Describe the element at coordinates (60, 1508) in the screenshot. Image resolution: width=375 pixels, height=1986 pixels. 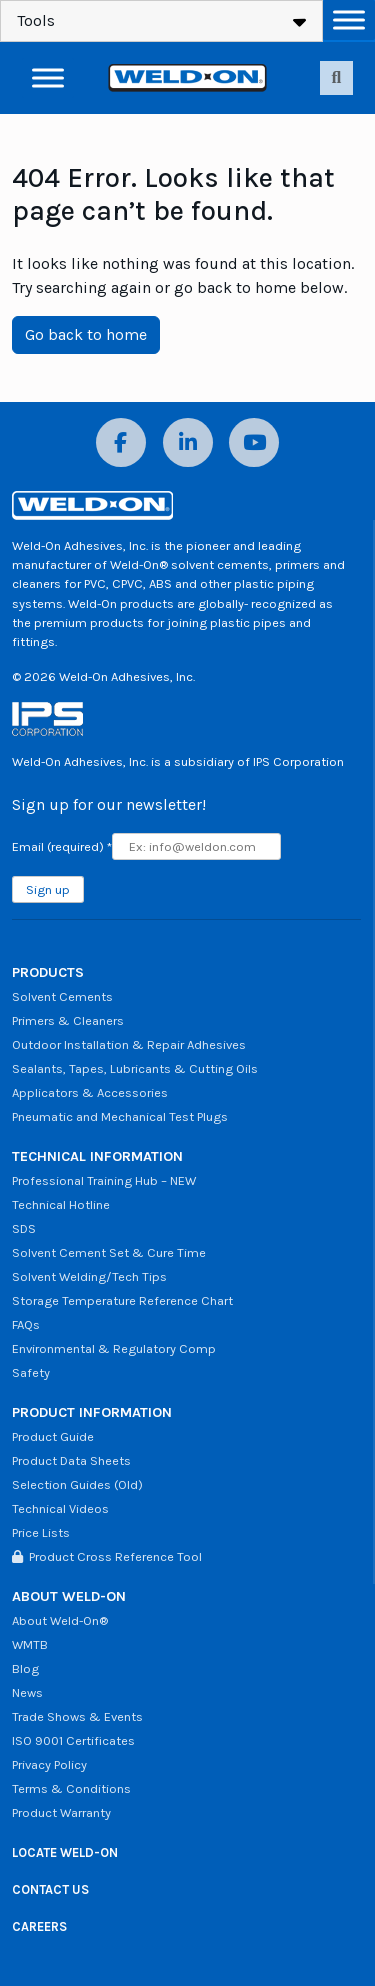
I see `Technical Videos` at that location.